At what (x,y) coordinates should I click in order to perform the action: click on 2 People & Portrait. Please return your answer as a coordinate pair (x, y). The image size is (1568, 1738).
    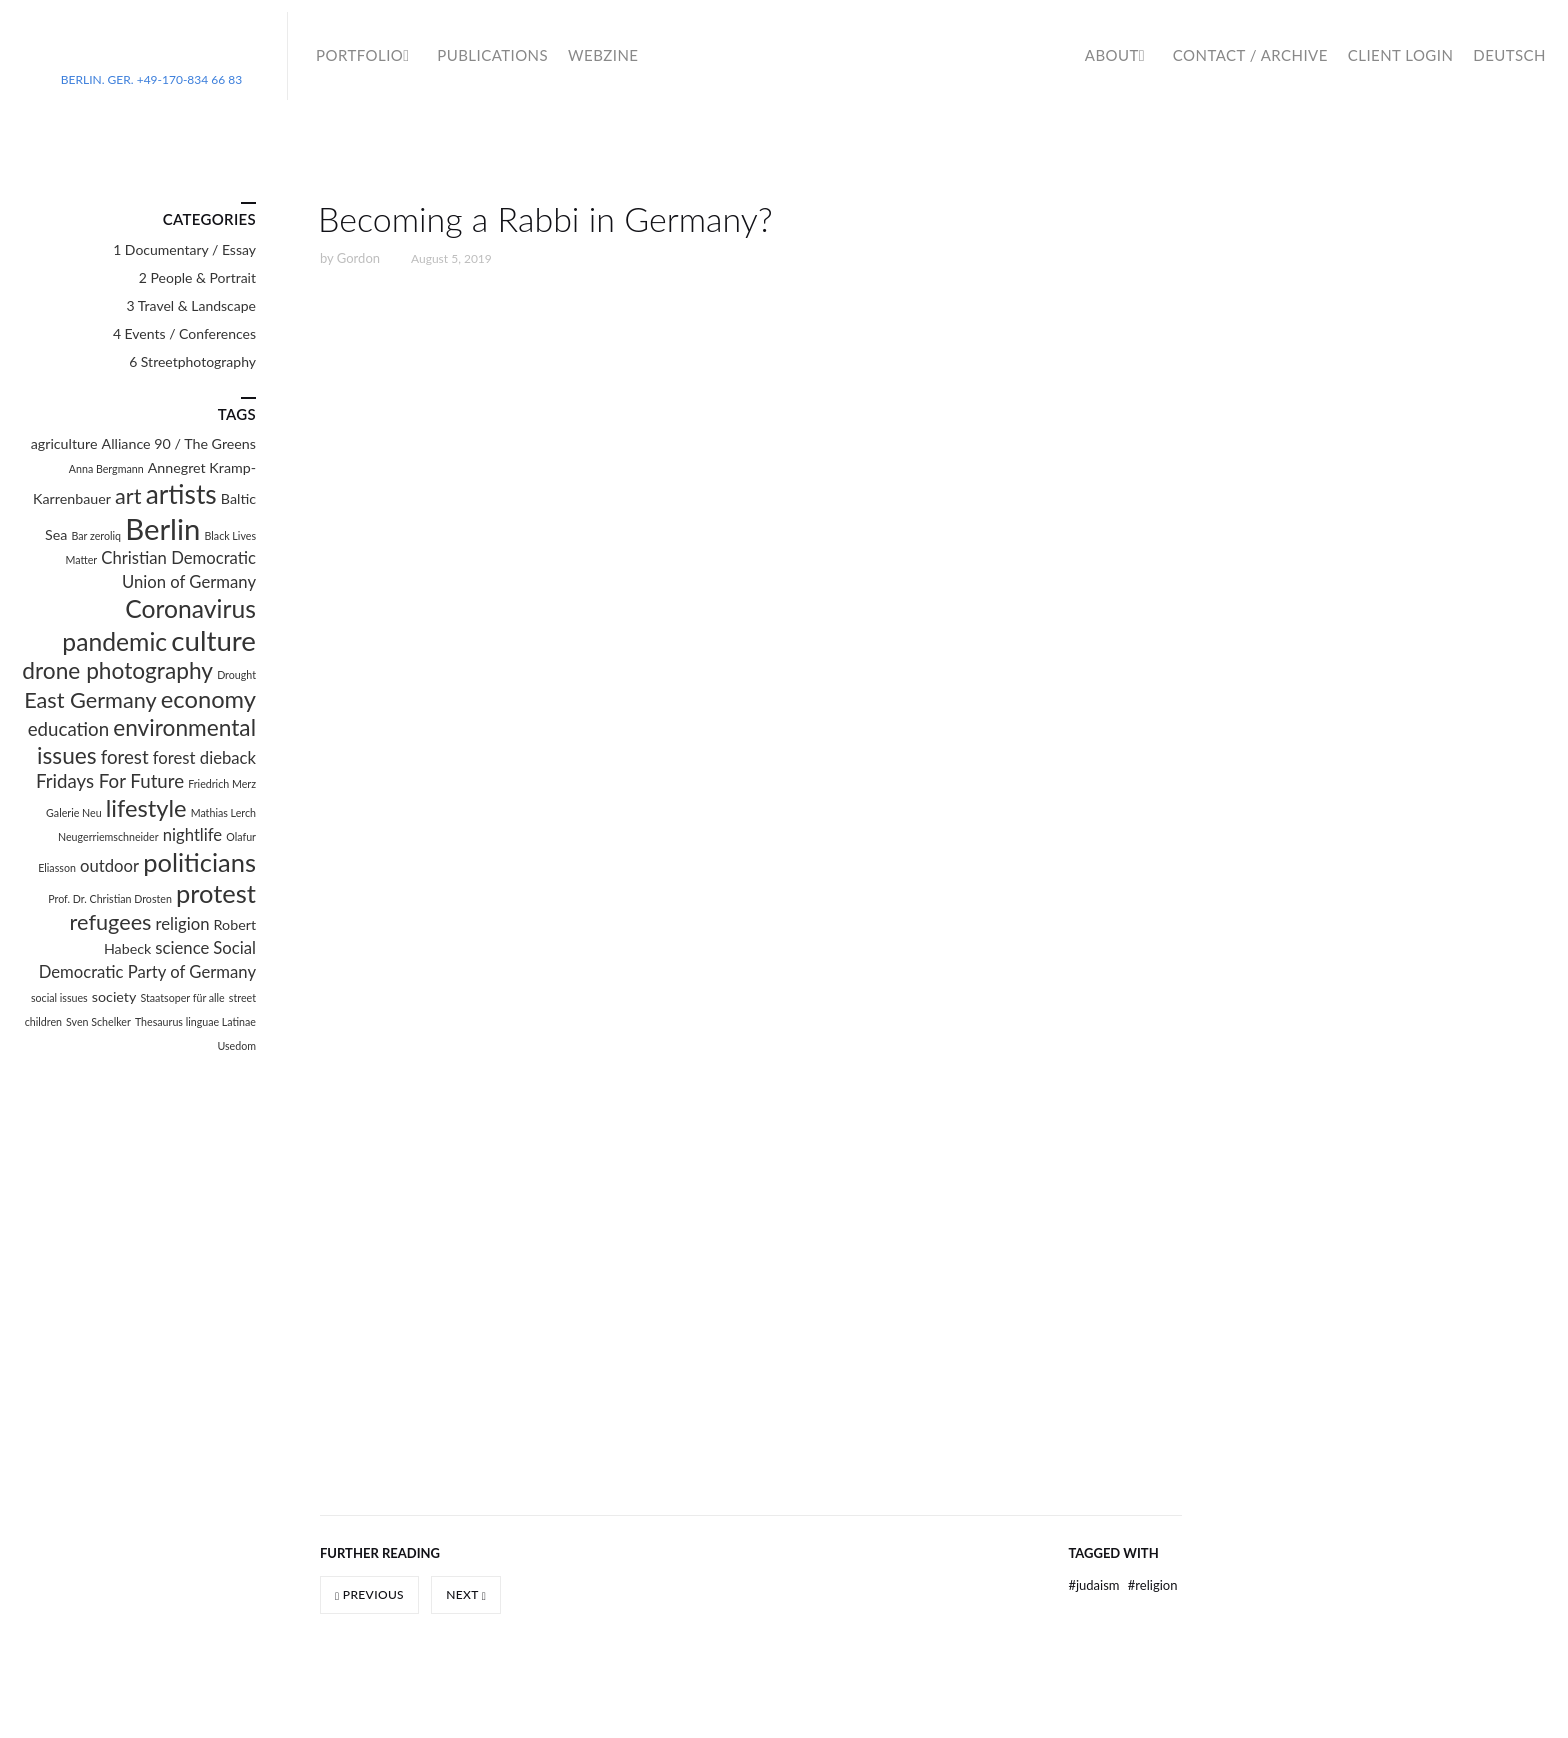
    Looking at the image, I should click on (197, 277).